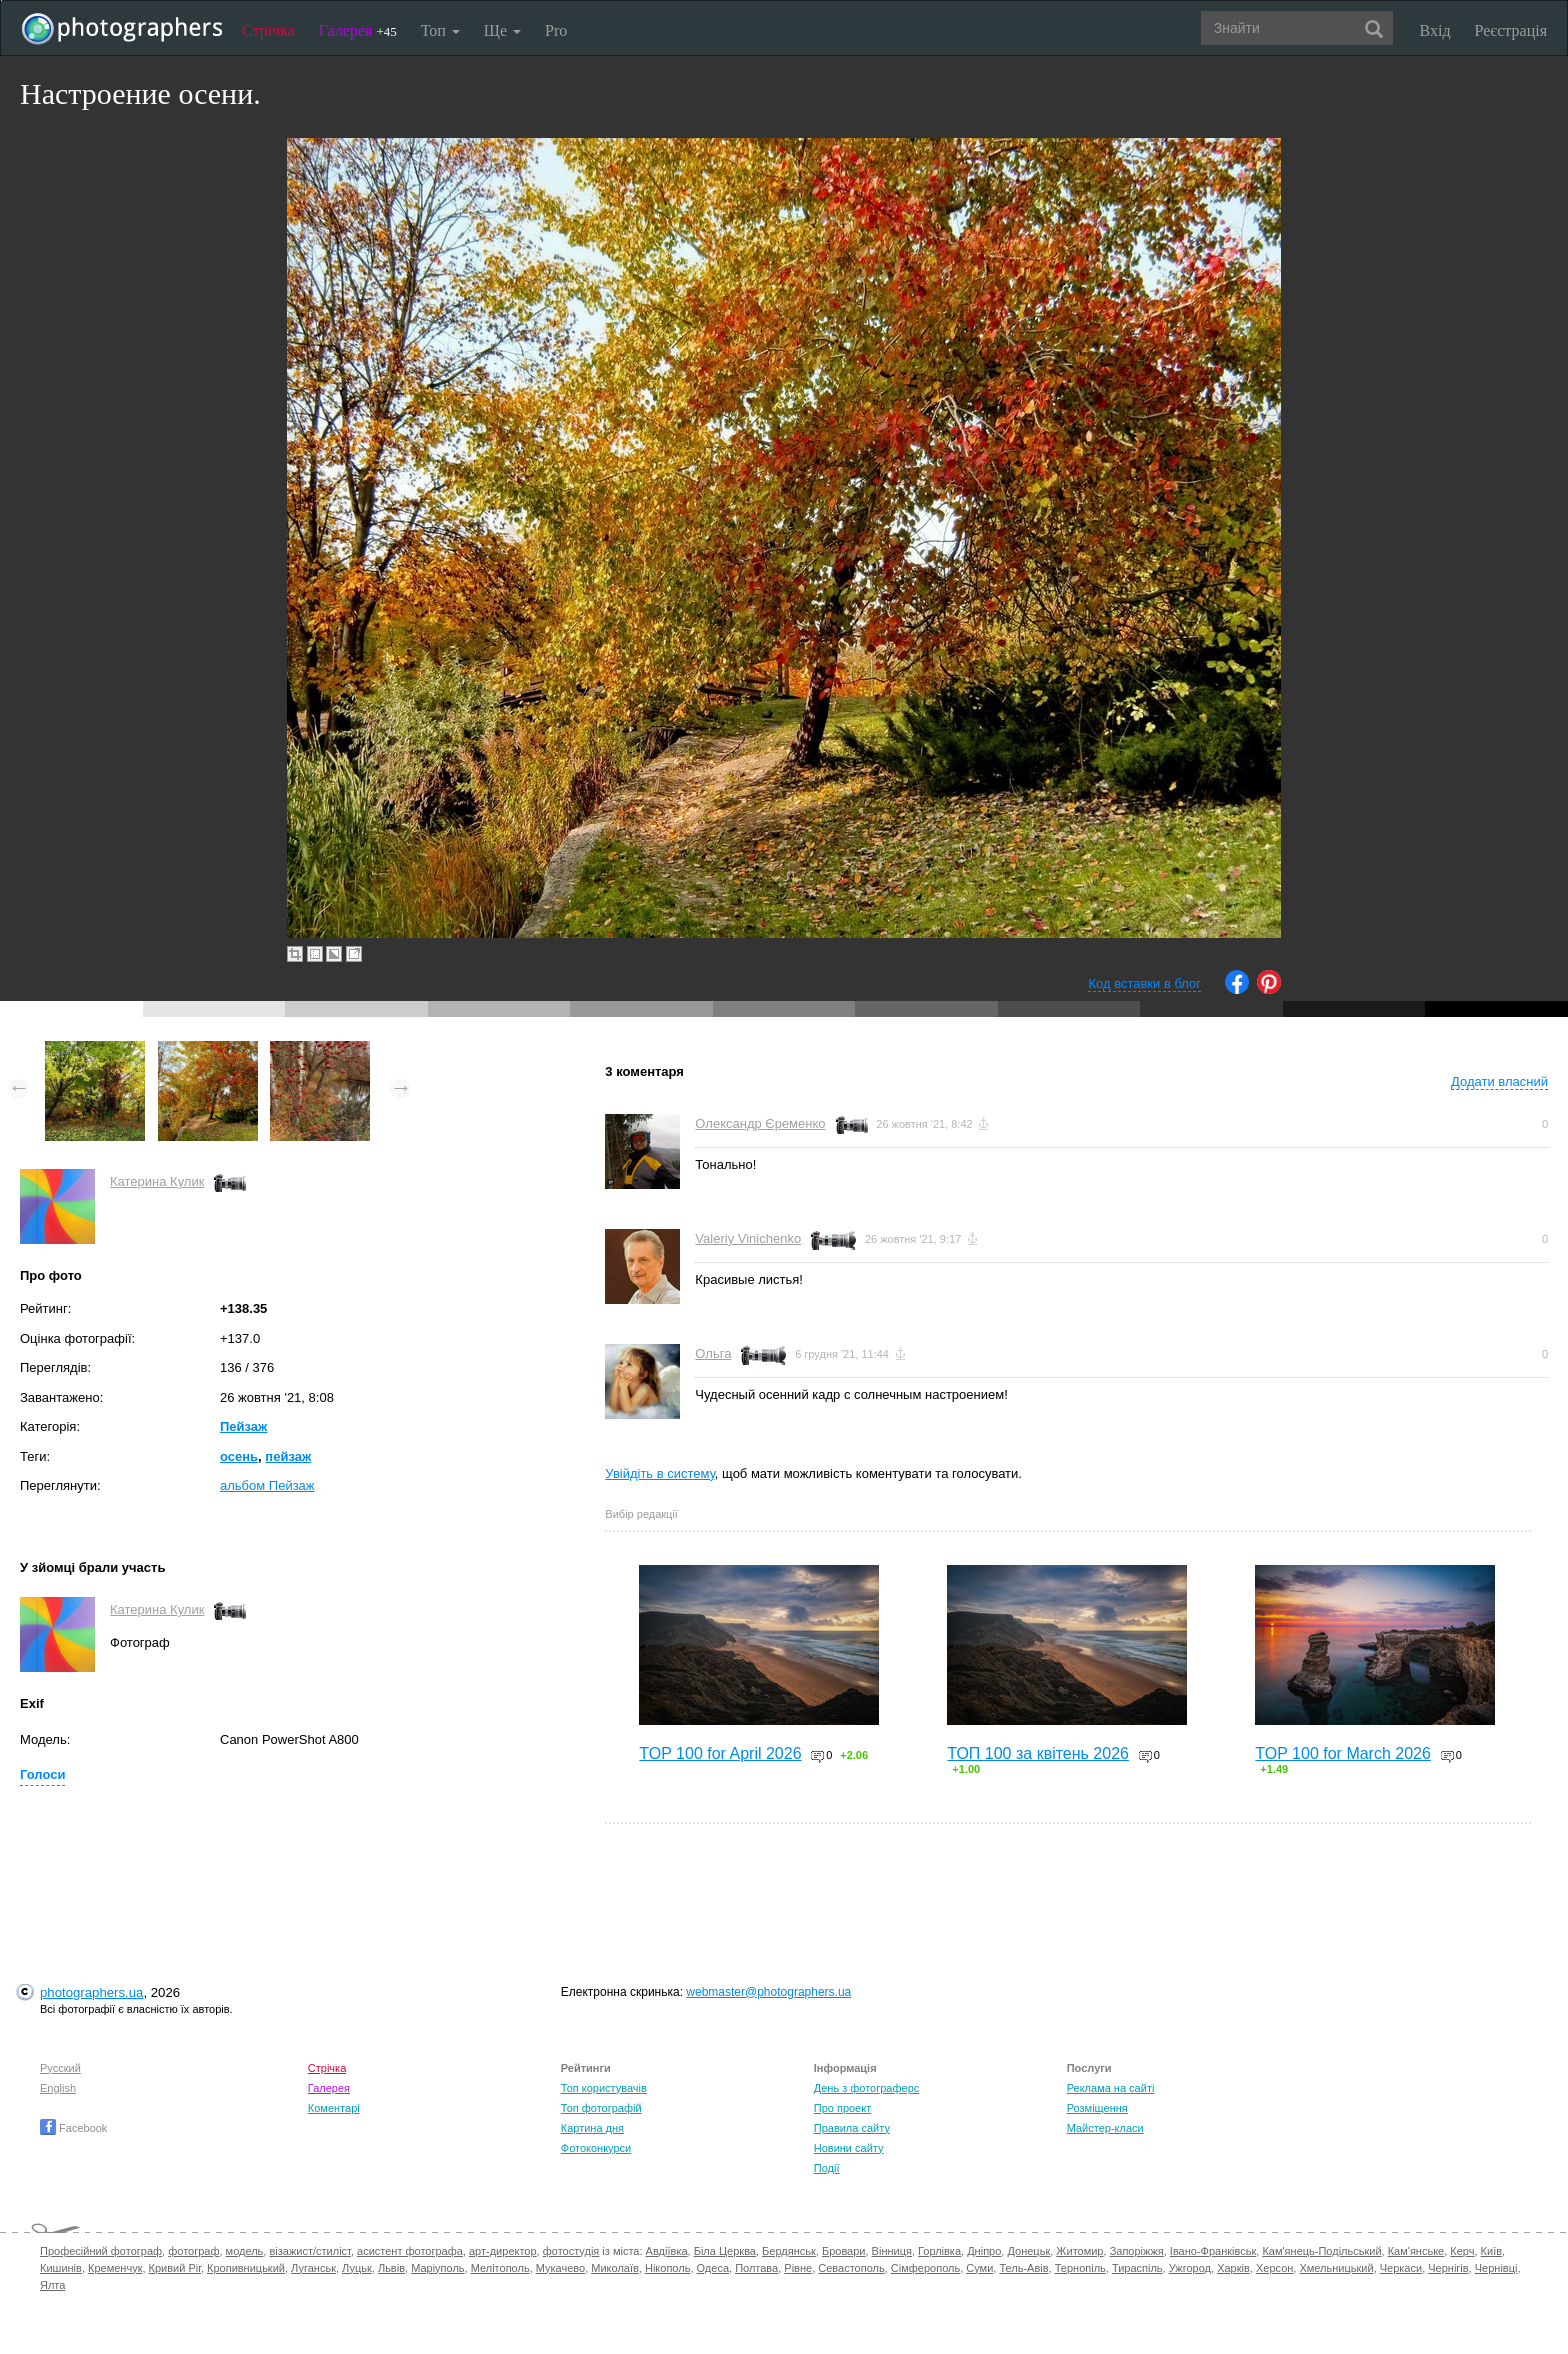 Image resolution: width=1568 pixels, height=2354 pixels. What do you see at coordinates (720, 1753) in the screenshot?
I see `TOP 100 for April 2026` at bounding box center [720, 1753].